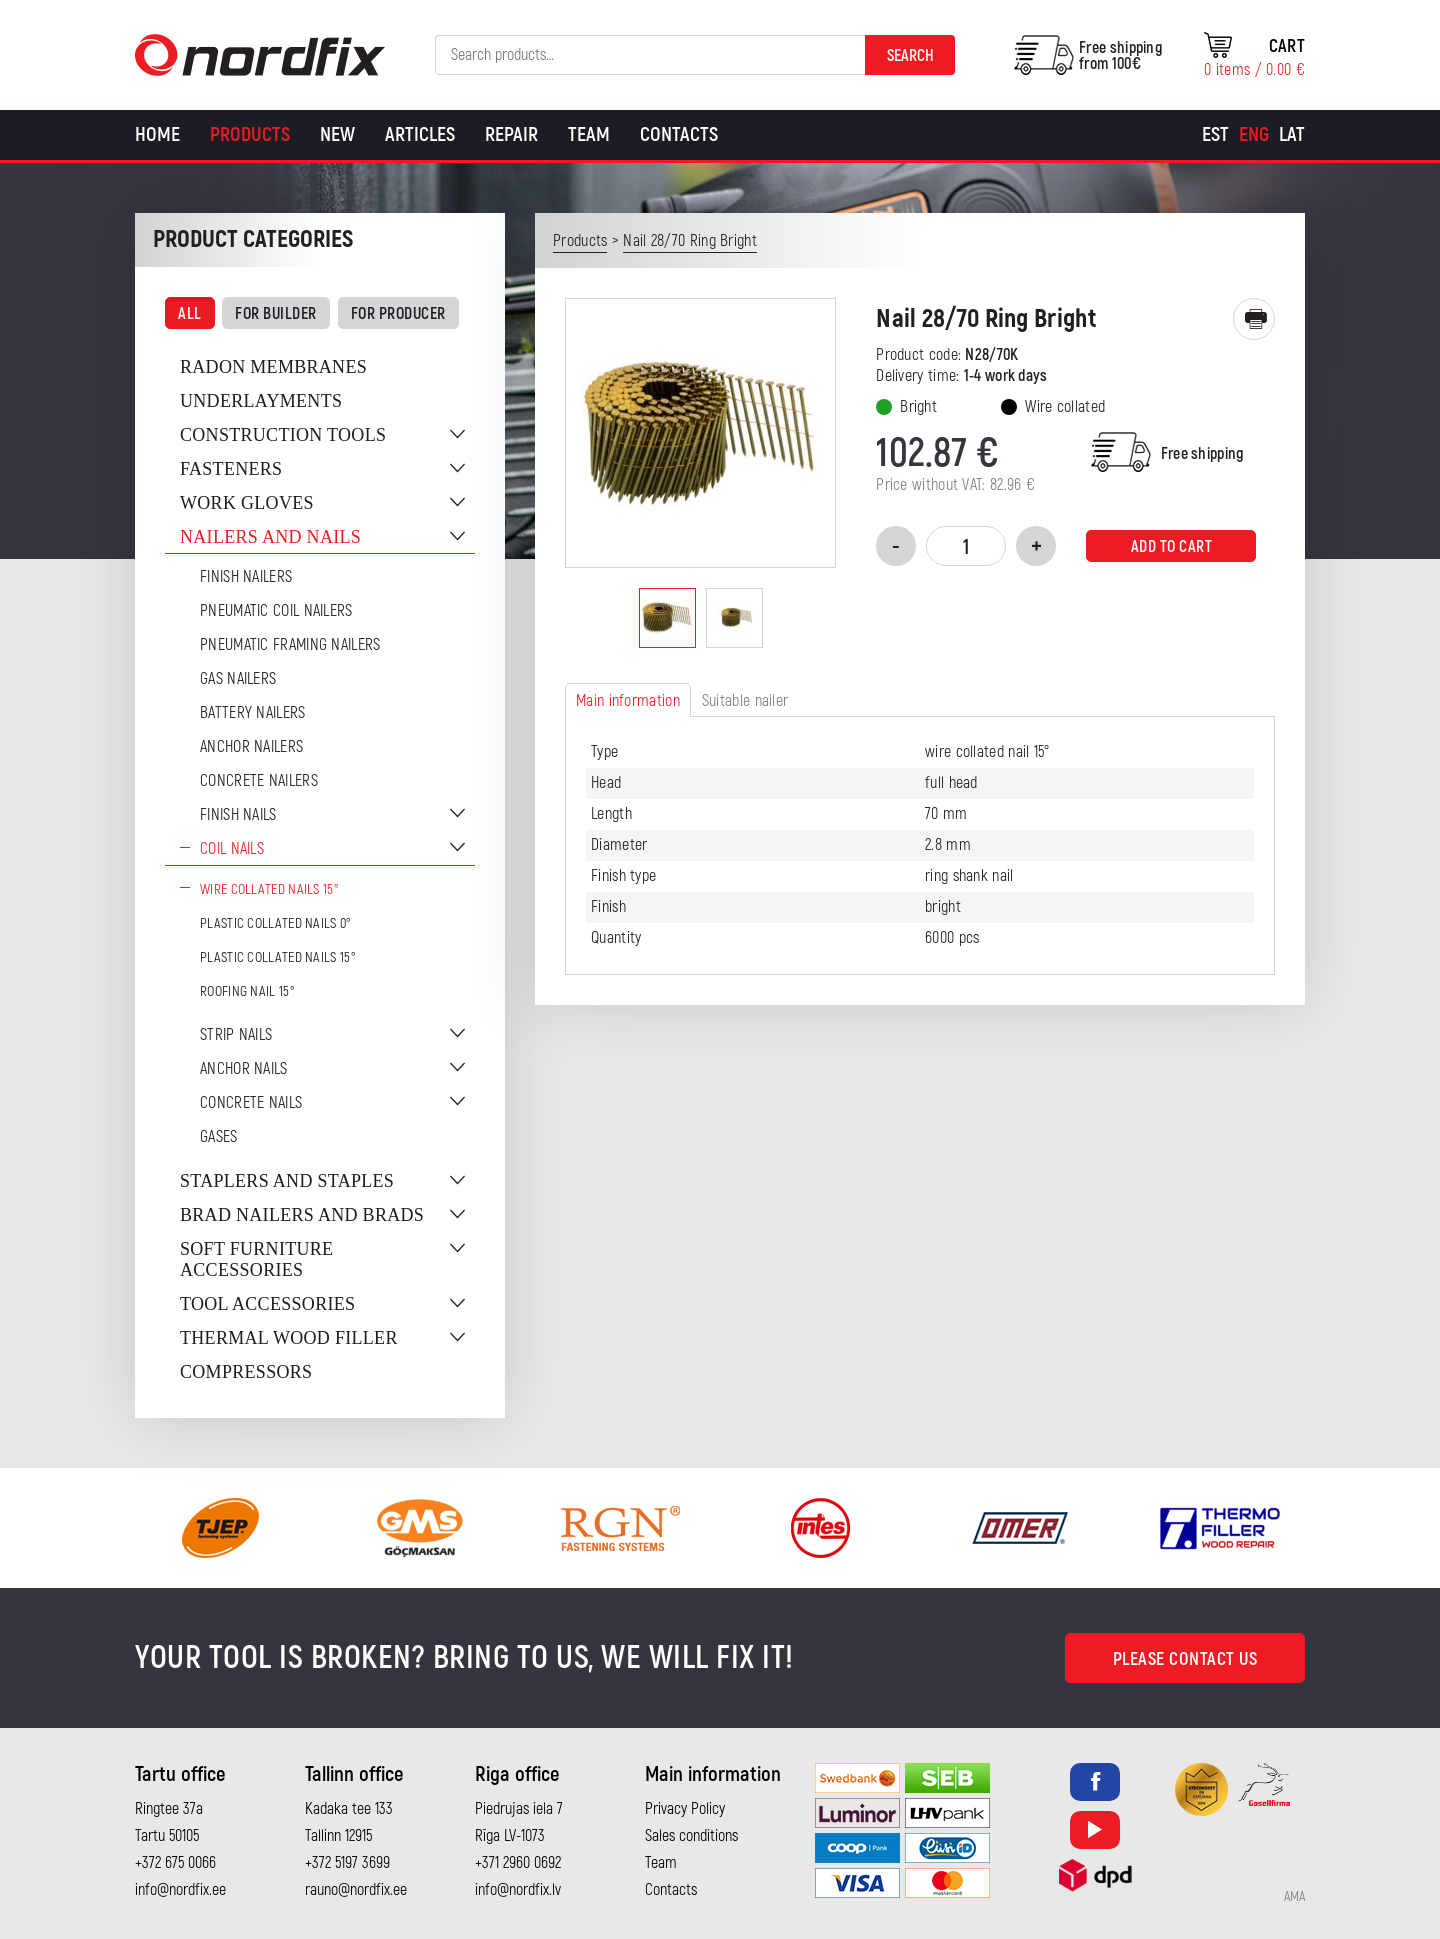 The image size is (1440, 1939). I want to click on Pneumatic Framing Nailers, so click(290, 645).